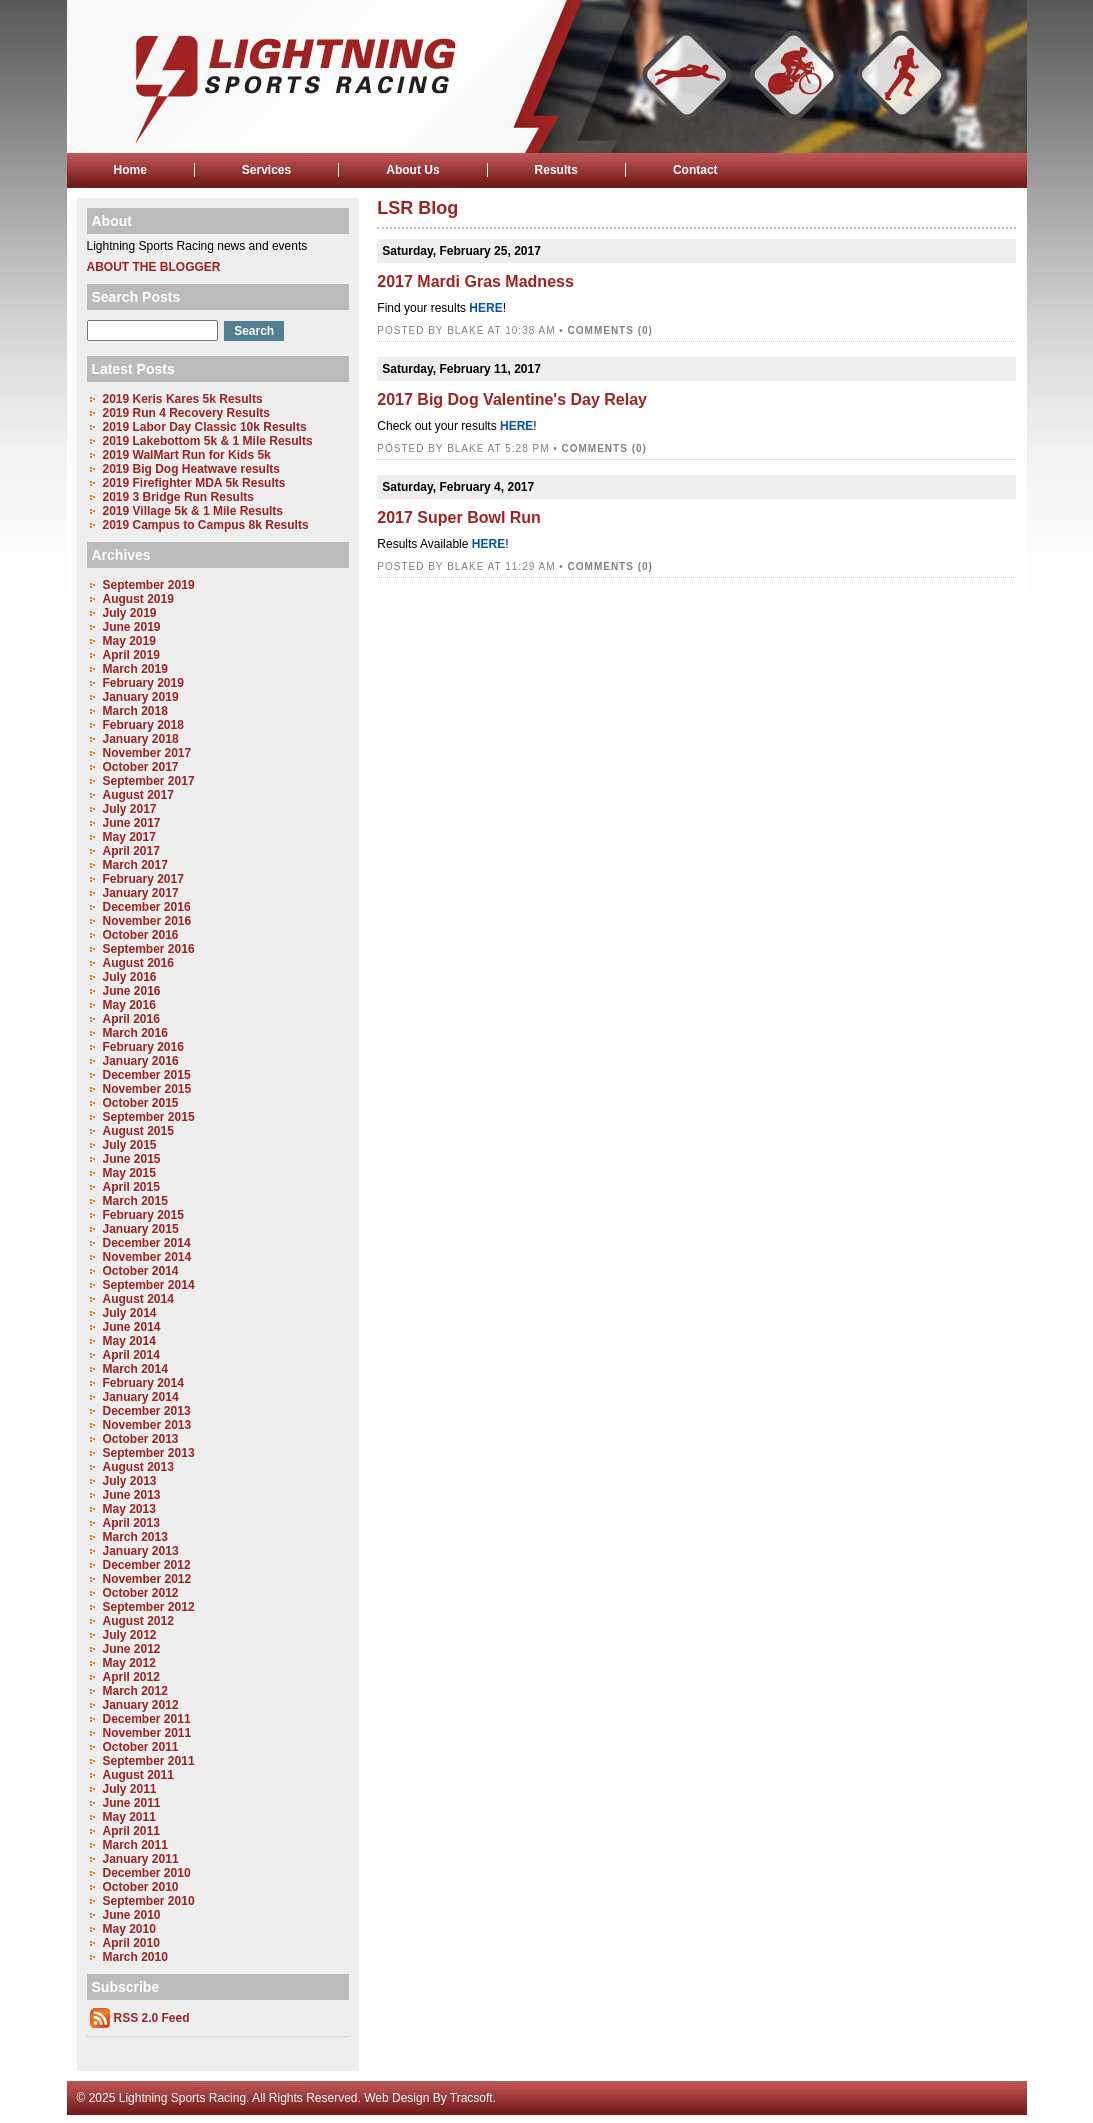 The width and height of the screenshot is (1093, 2123). What do you see at coordinates (132, 627) in the screenshot?
I see `June 2019` at bounding box center [132, 627].